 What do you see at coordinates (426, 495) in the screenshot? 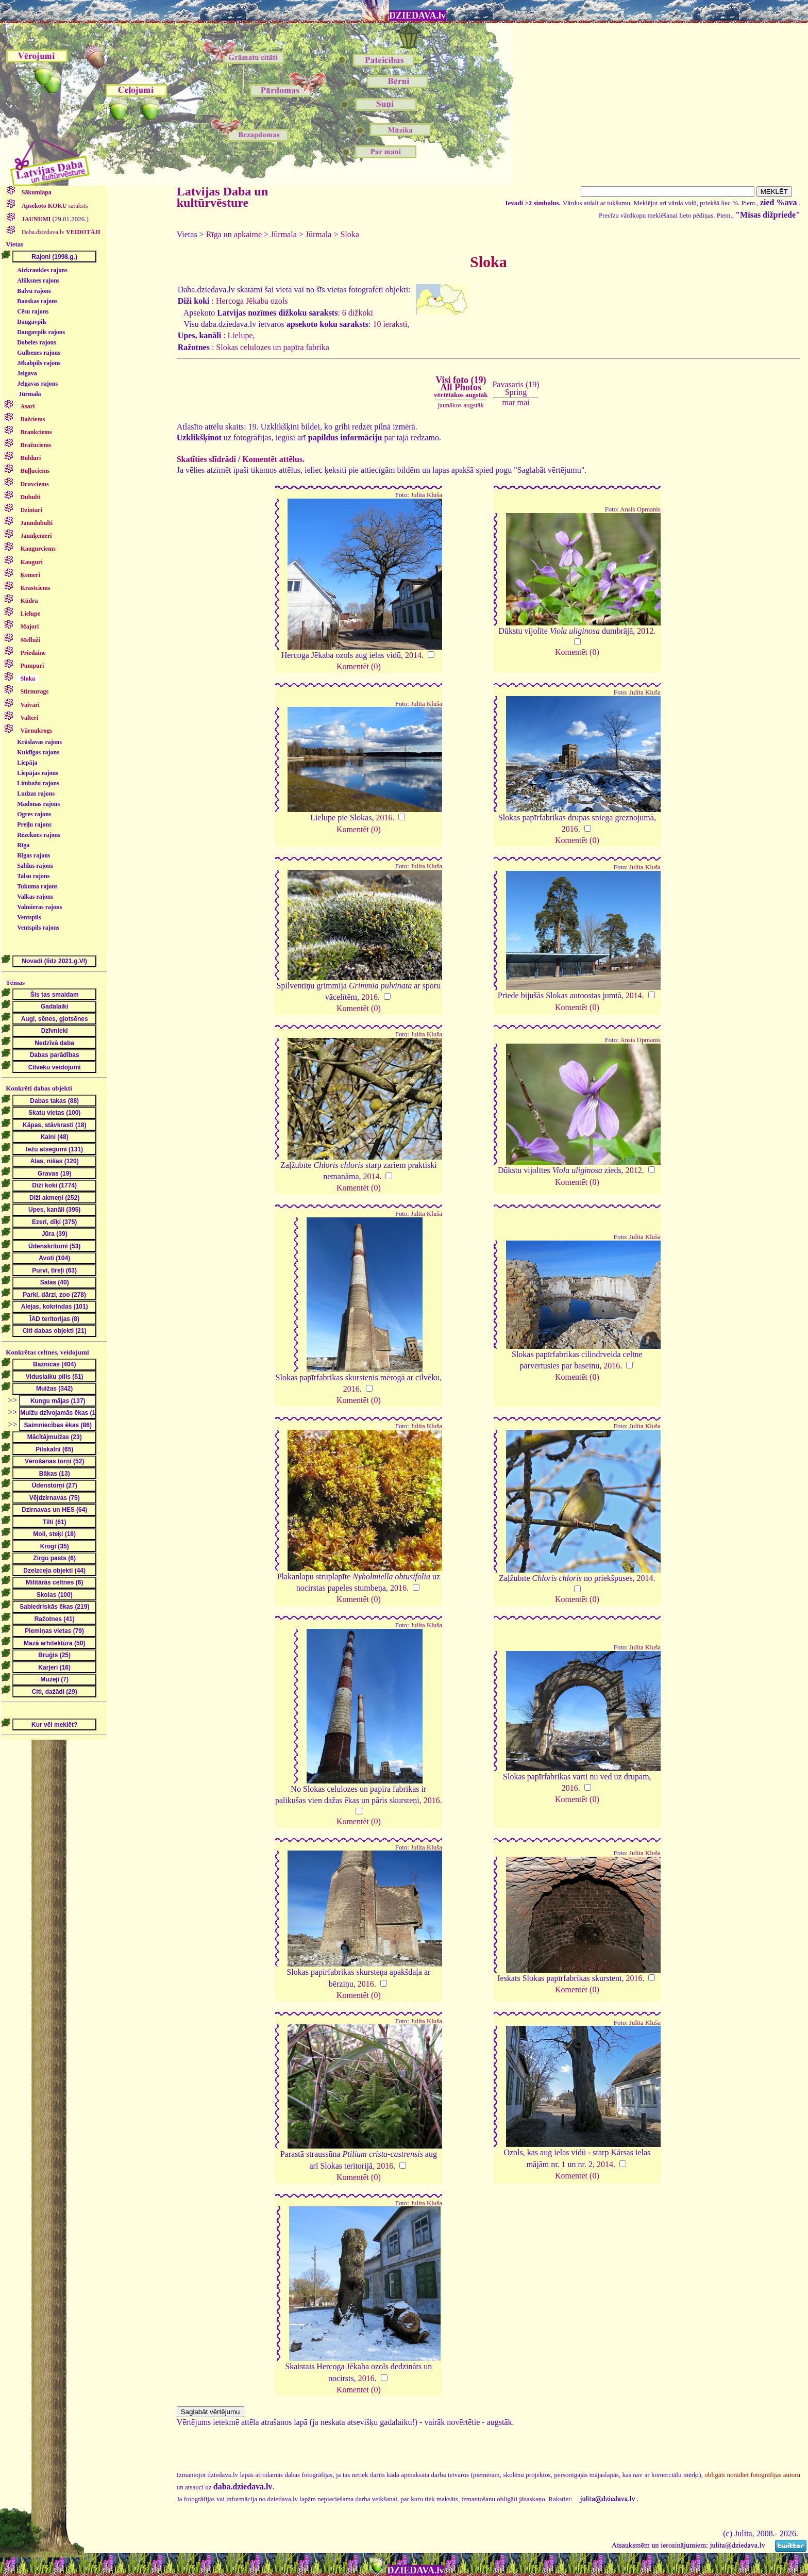
I see `Julita Kluša` at bounding box center [426, 495].